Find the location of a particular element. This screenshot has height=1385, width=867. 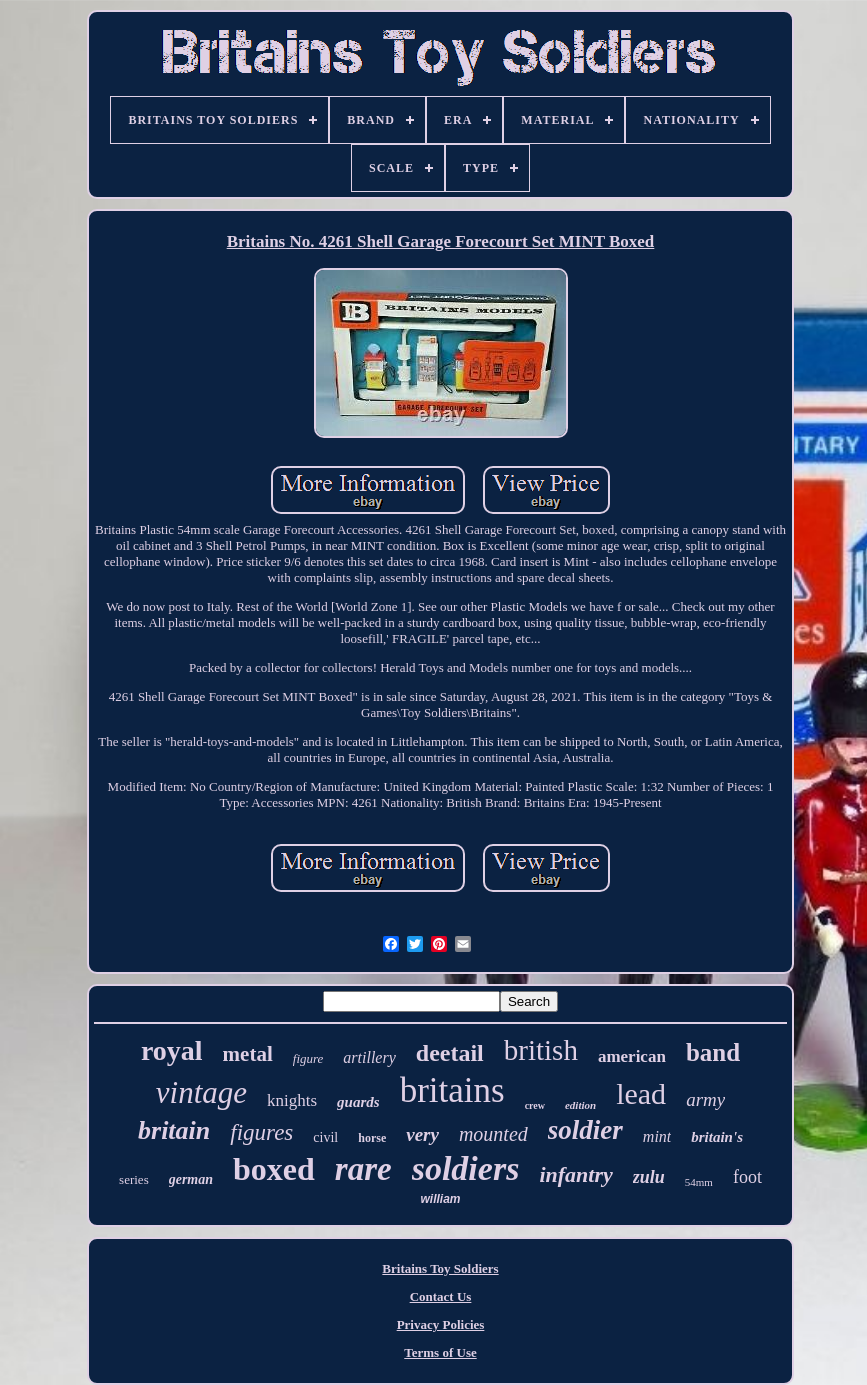

mint is located at coordinates (657, 1136).